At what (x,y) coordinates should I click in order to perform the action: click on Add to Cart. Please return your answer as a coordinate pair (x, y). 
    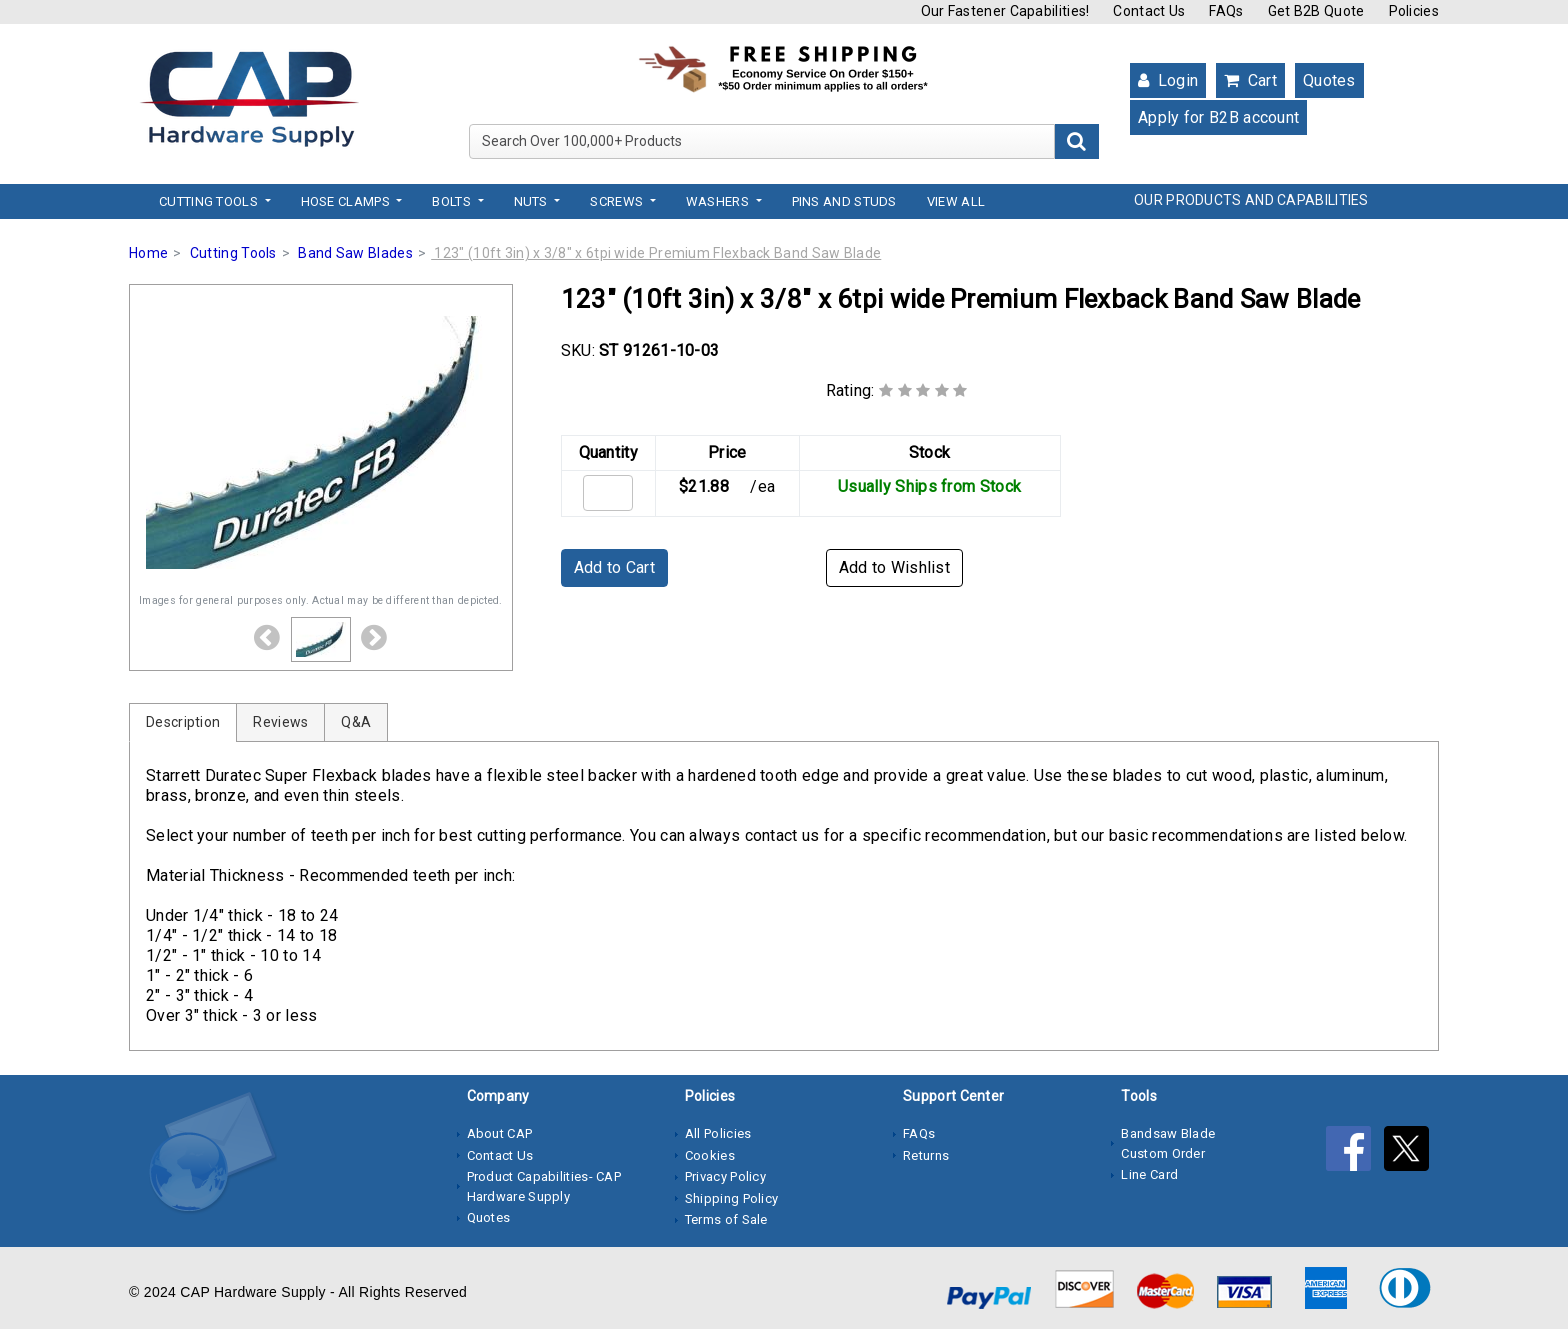
    Looking at the image, I should click on (614, 567).